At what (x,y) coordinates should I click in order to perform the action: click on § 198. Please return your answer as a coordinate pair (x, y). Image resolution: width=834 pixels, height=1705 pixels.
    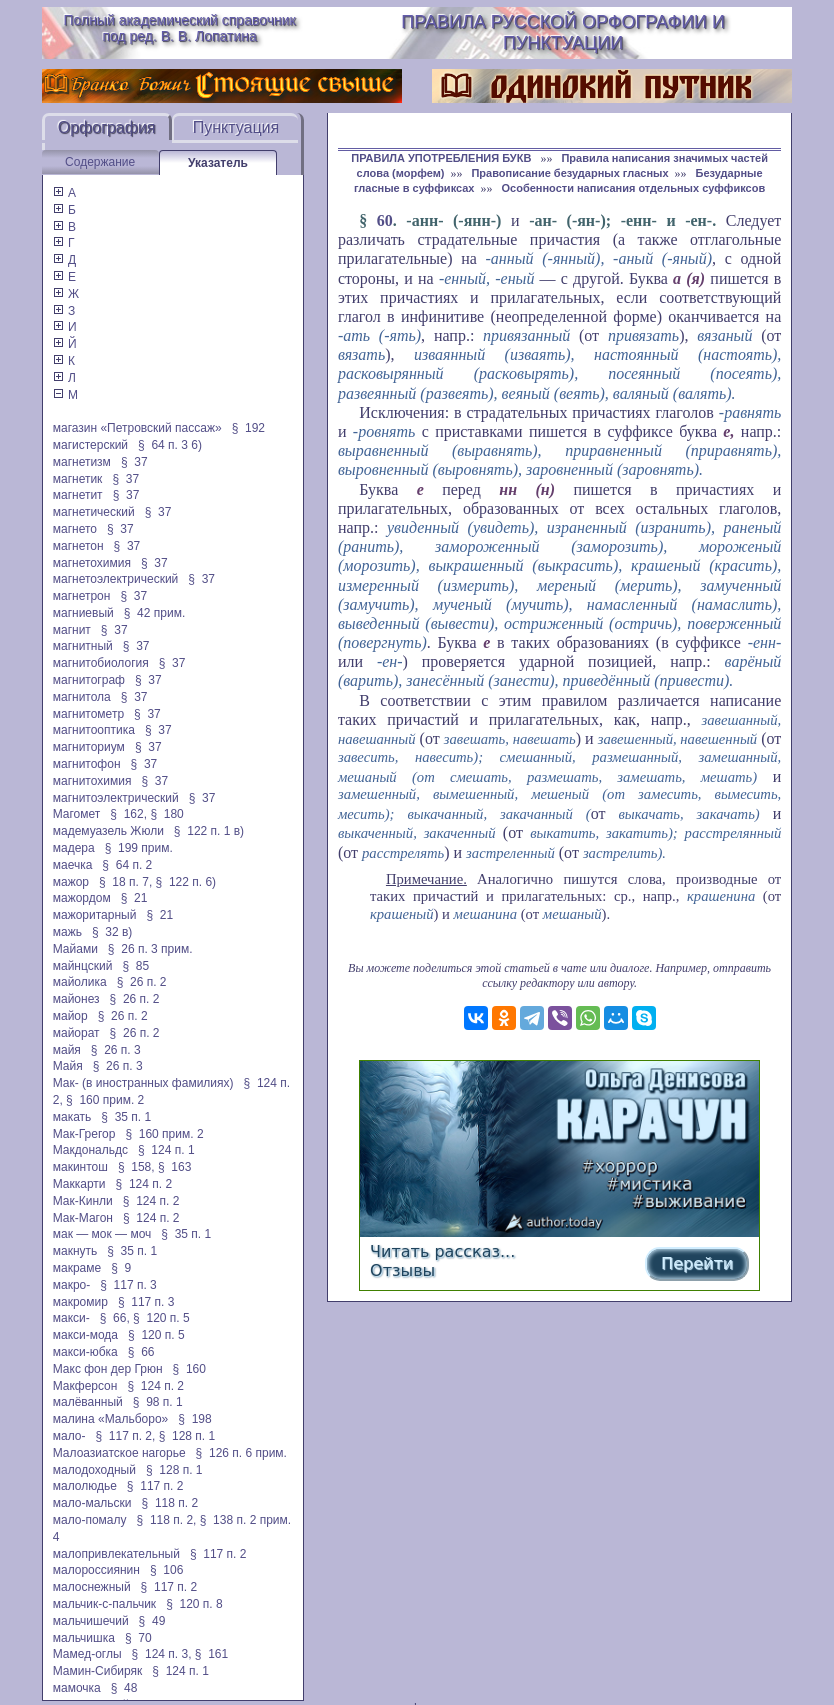
    Looking at the image, I should click on (194, 1419).